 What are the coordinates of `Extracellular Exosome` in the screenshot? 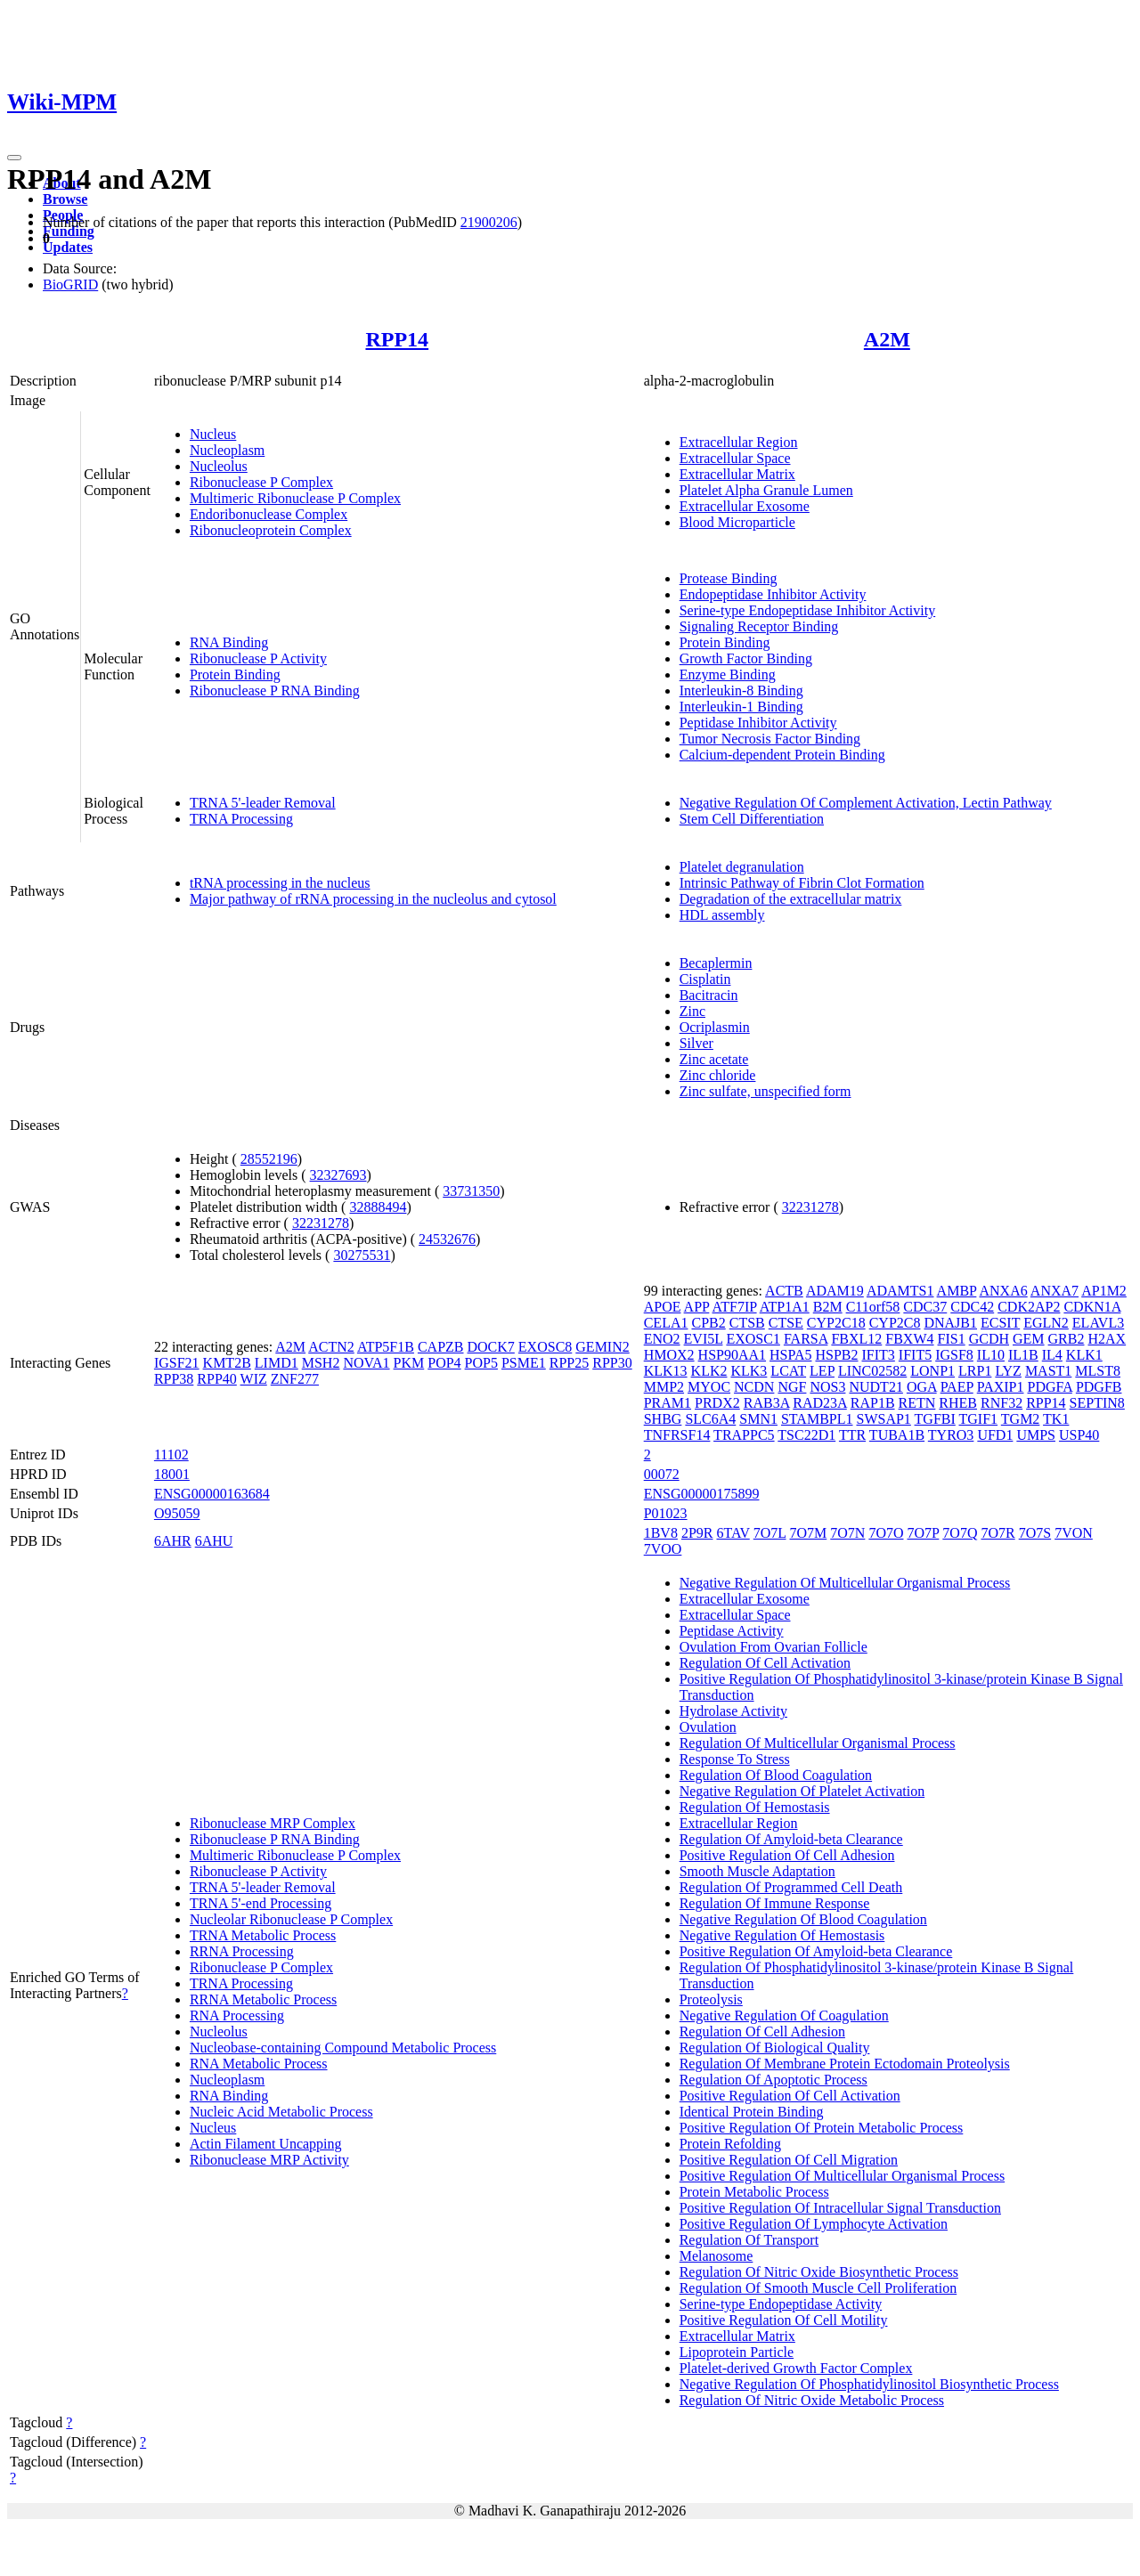 It's located at (745, 506).